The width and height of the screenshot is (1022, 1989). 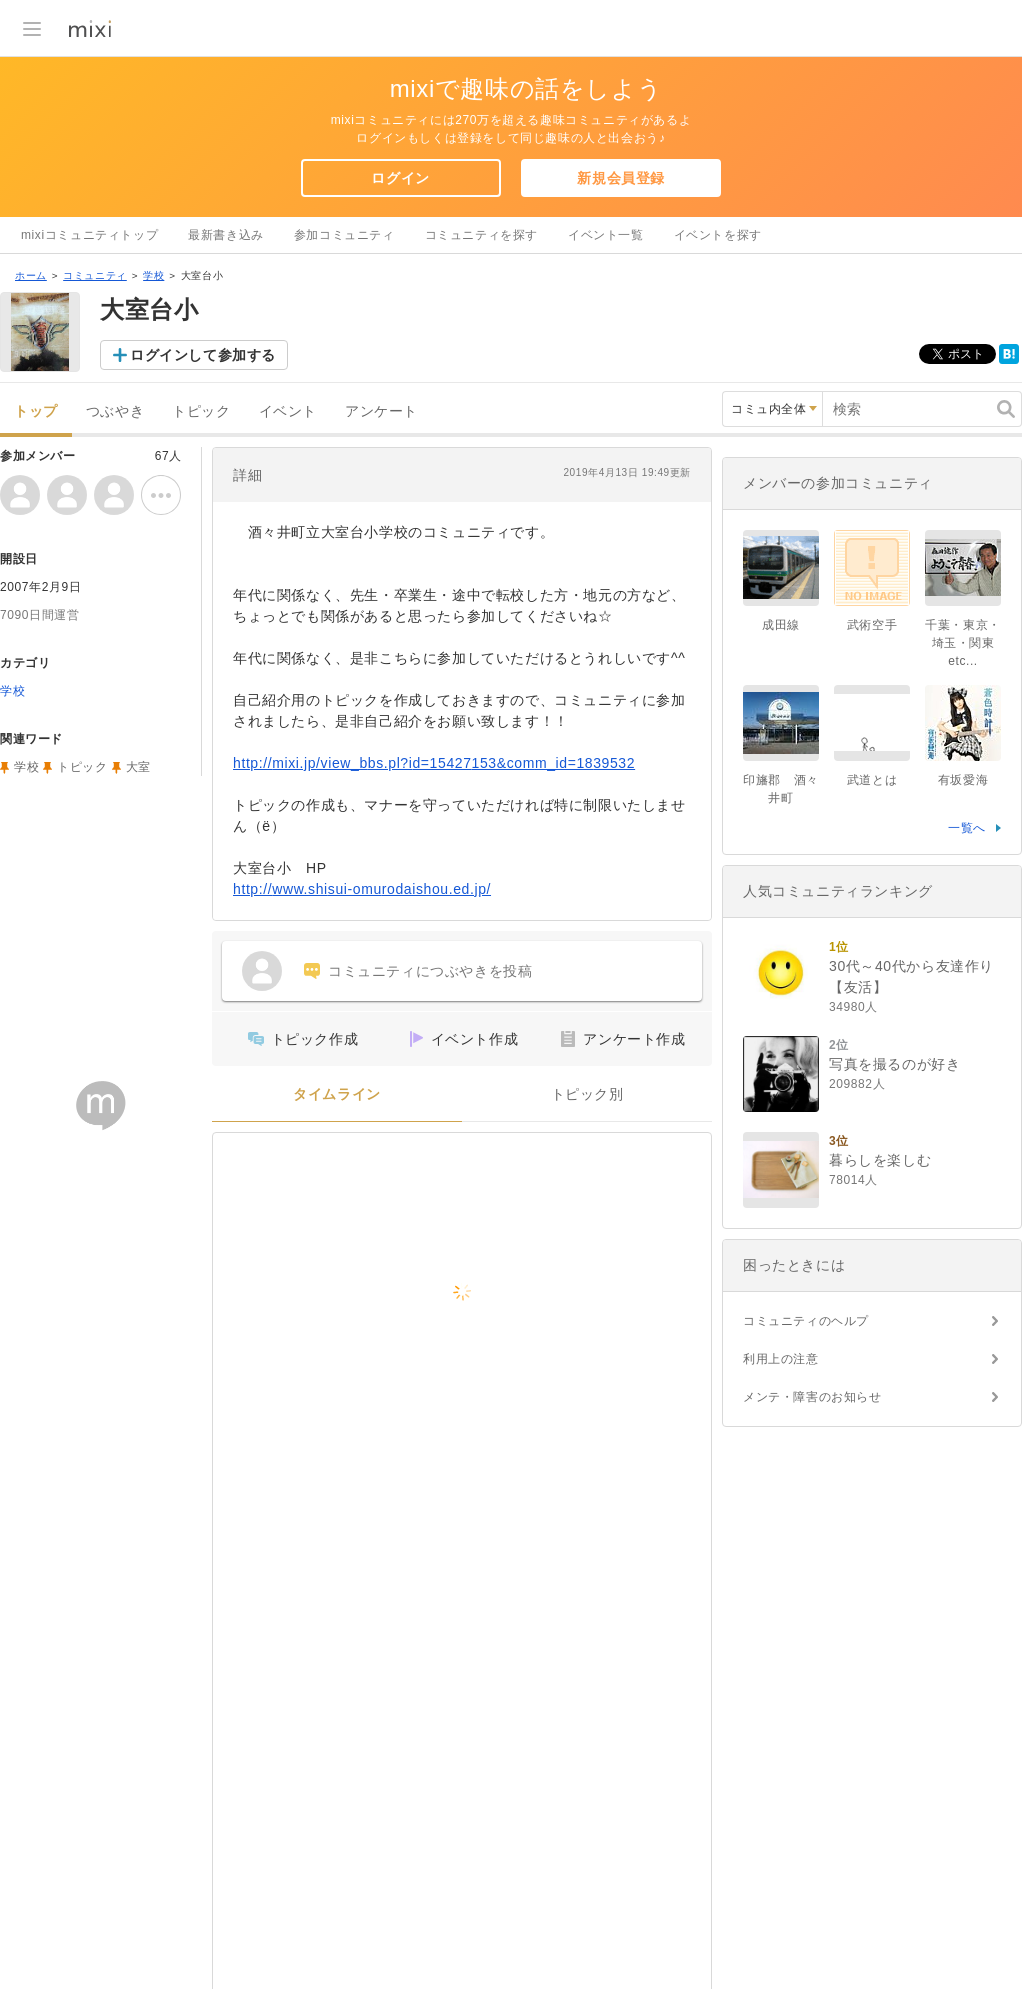 What do you see at coordinates (606, 235) in the screenshot?
I see `イベント一覧` at bounding box center [606, 235].